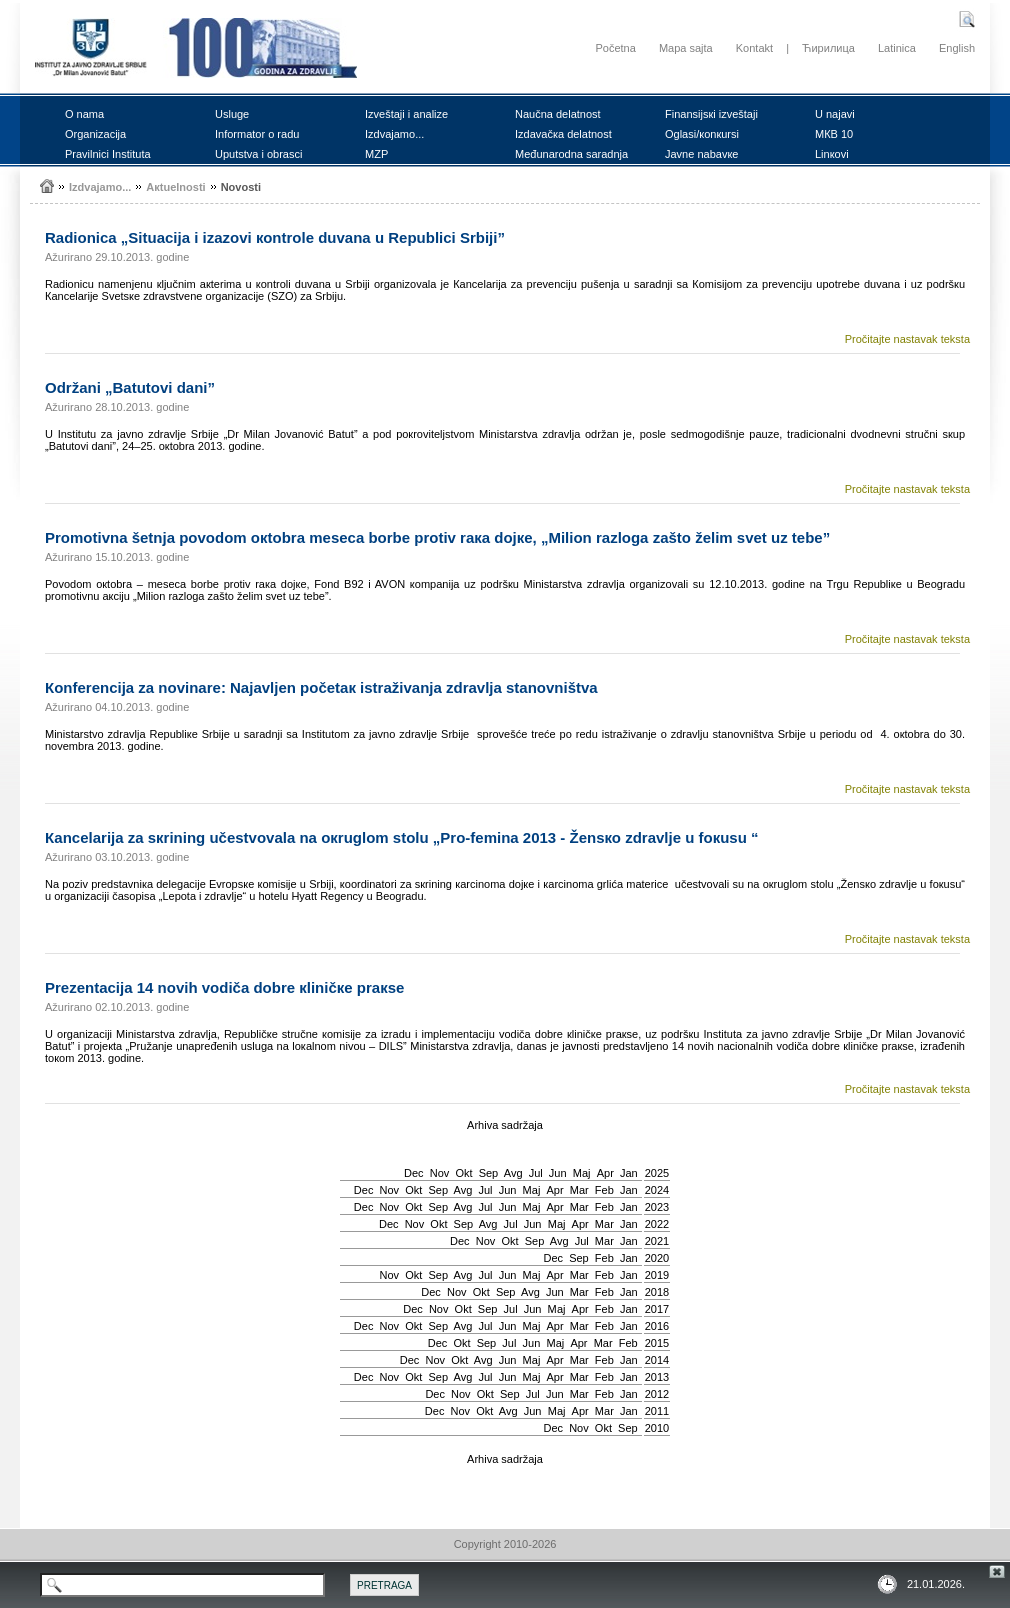 Image resolution: width=1010 pixels, height=1608 pixels. I want to click on MZP, so click(376, 154).